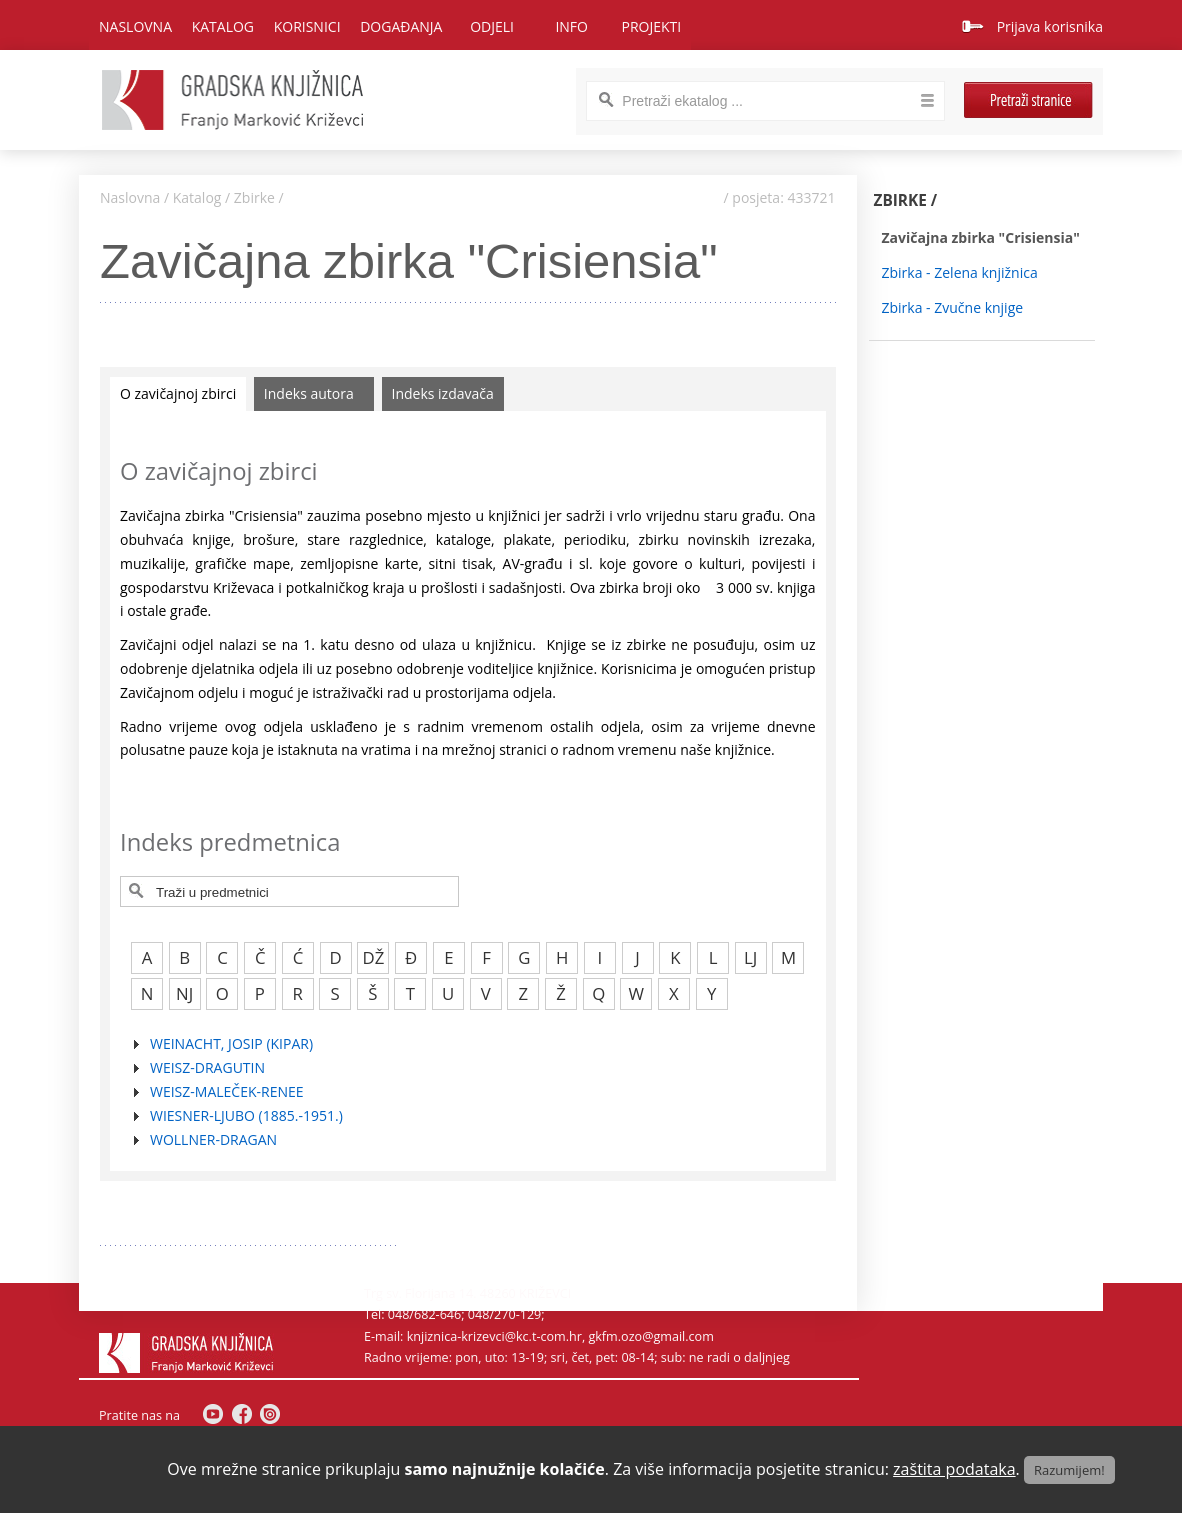  I want to click on Naslovna, so click(135, 26).